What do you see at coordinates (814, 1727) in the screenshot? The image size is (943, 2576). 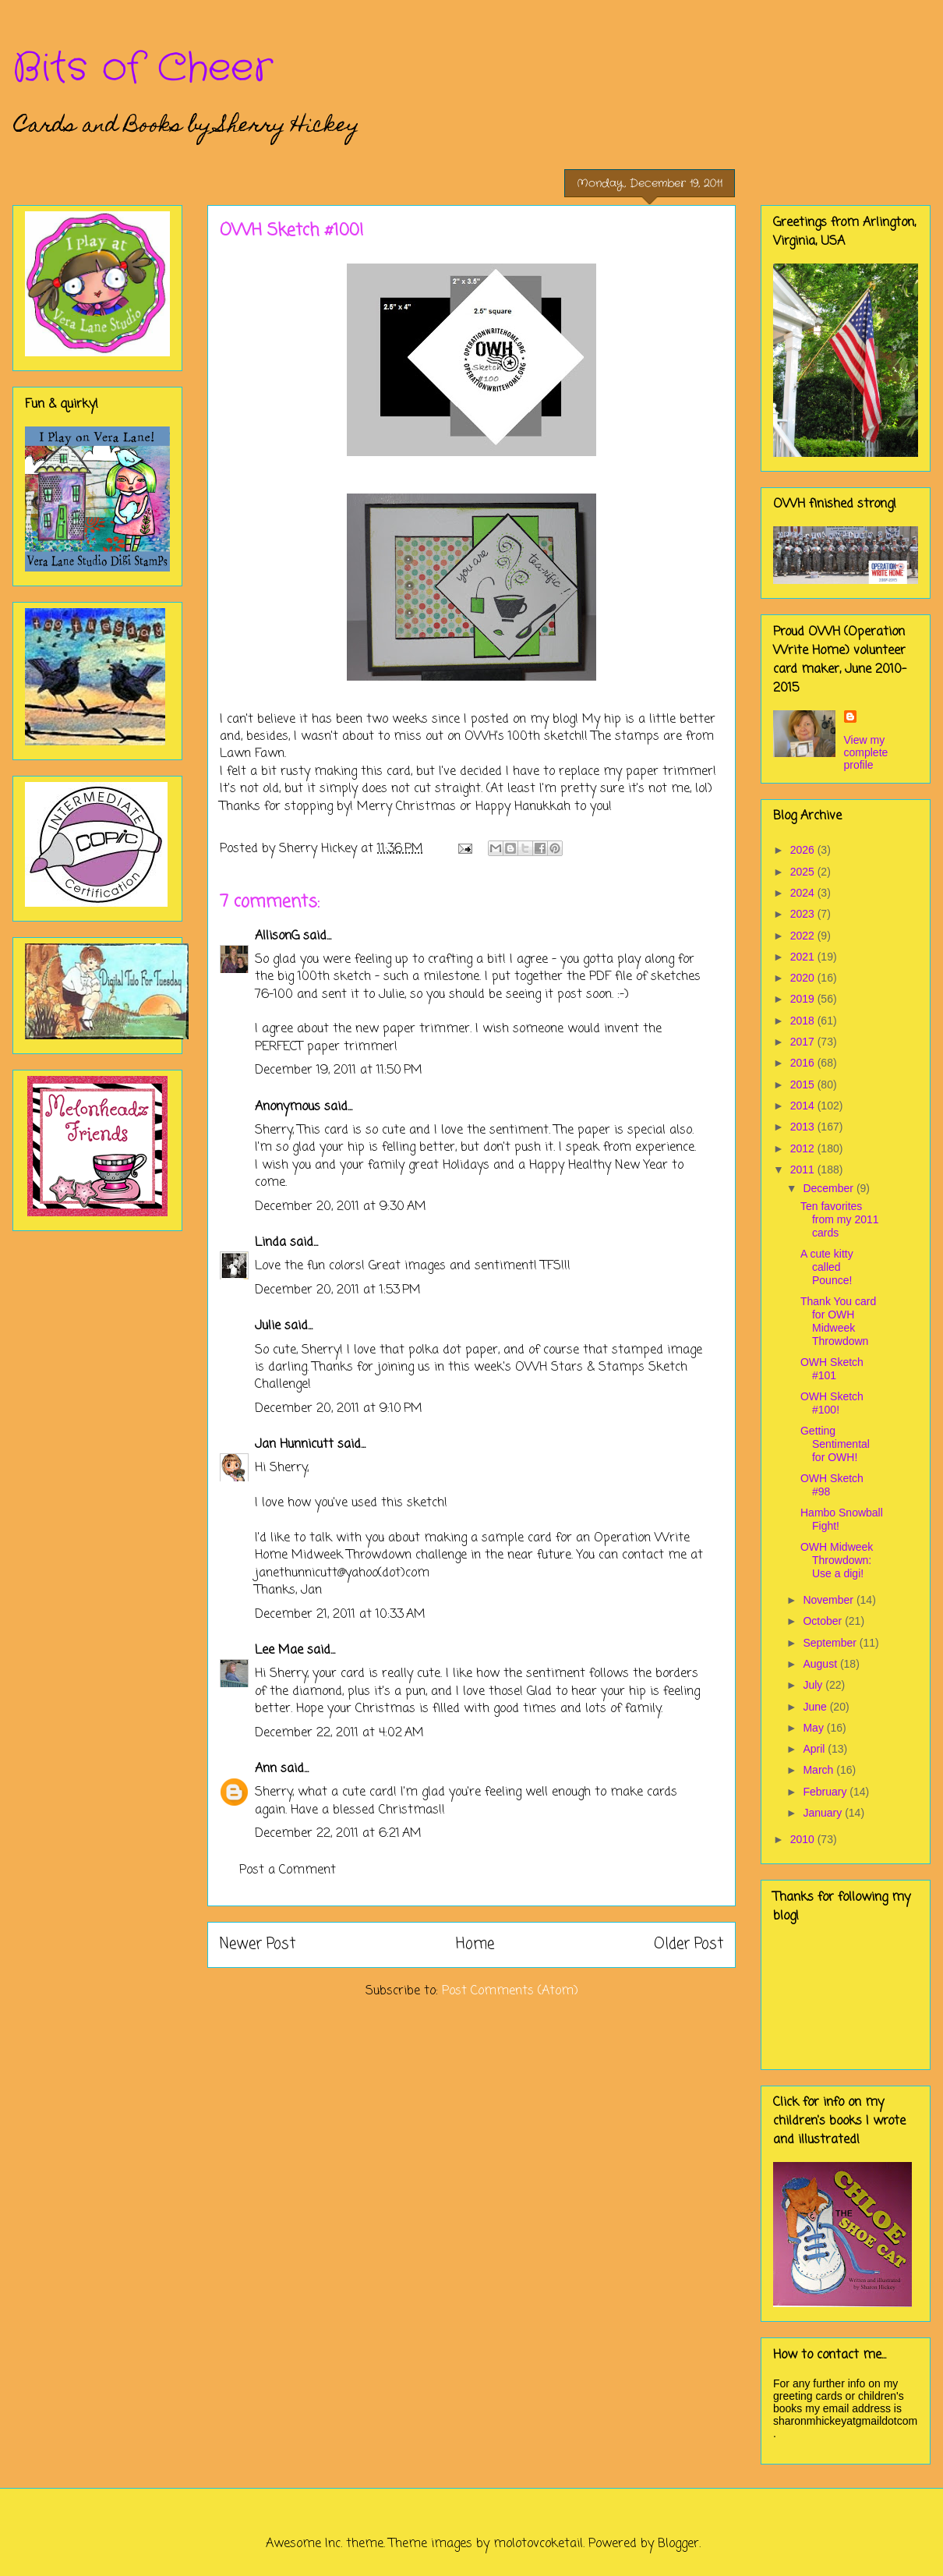 I see `May` at bounding box center [814, 1727].